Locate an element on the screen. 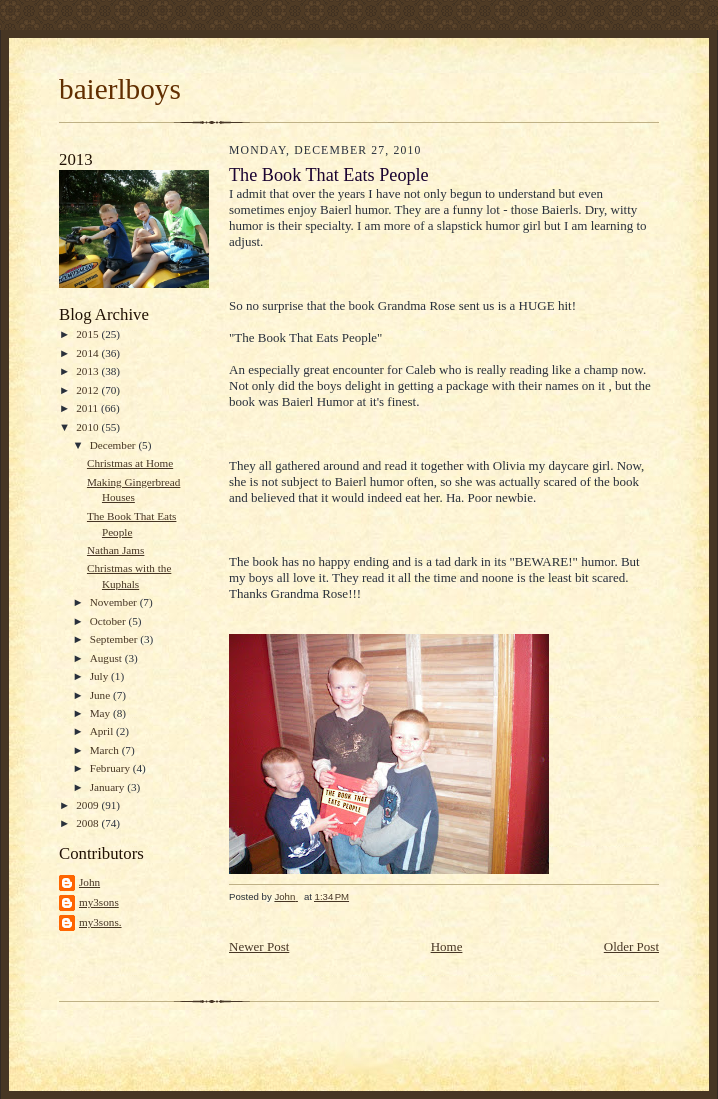 This screenshot has height=1099, width=718. 2008 is located at coordinates (88, 823).